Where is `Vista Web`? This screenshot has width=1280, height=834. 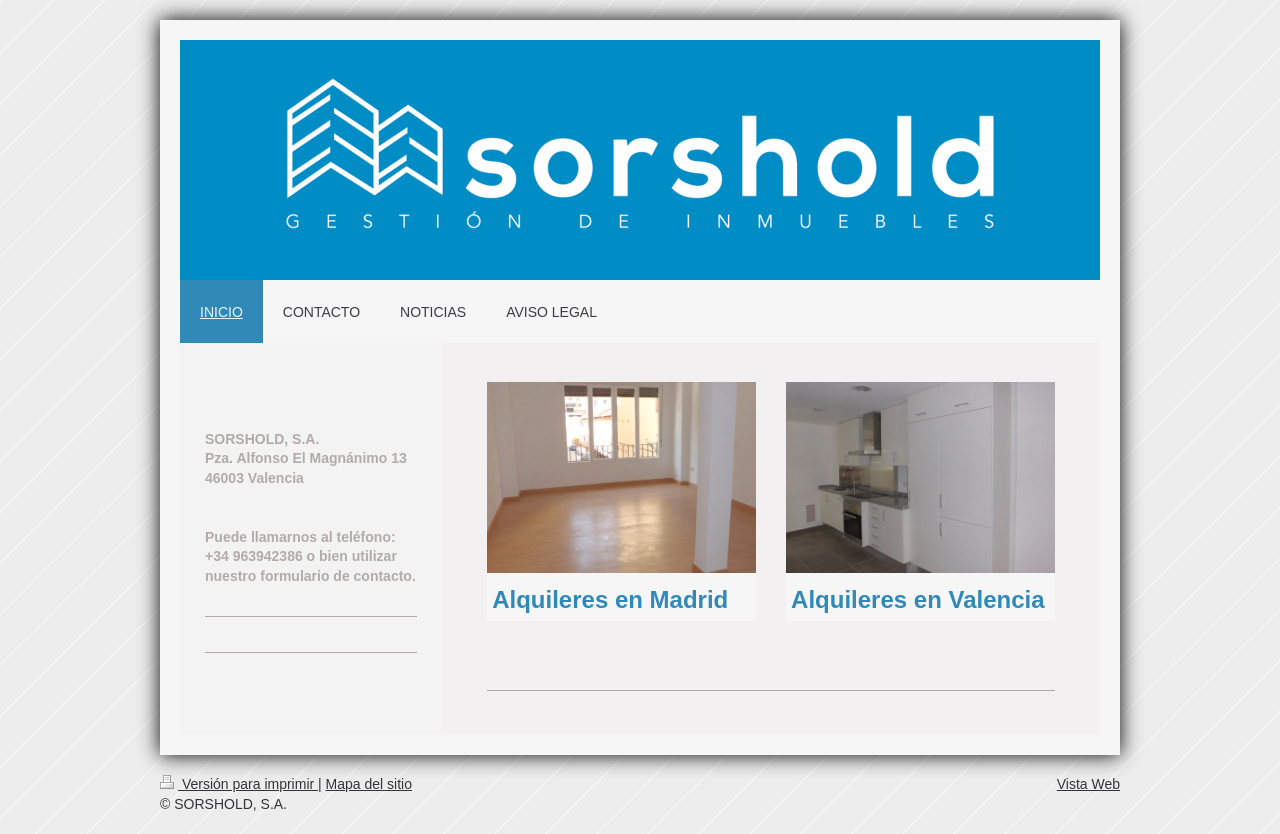
Vista Web is located at coordinates (1088, 784).